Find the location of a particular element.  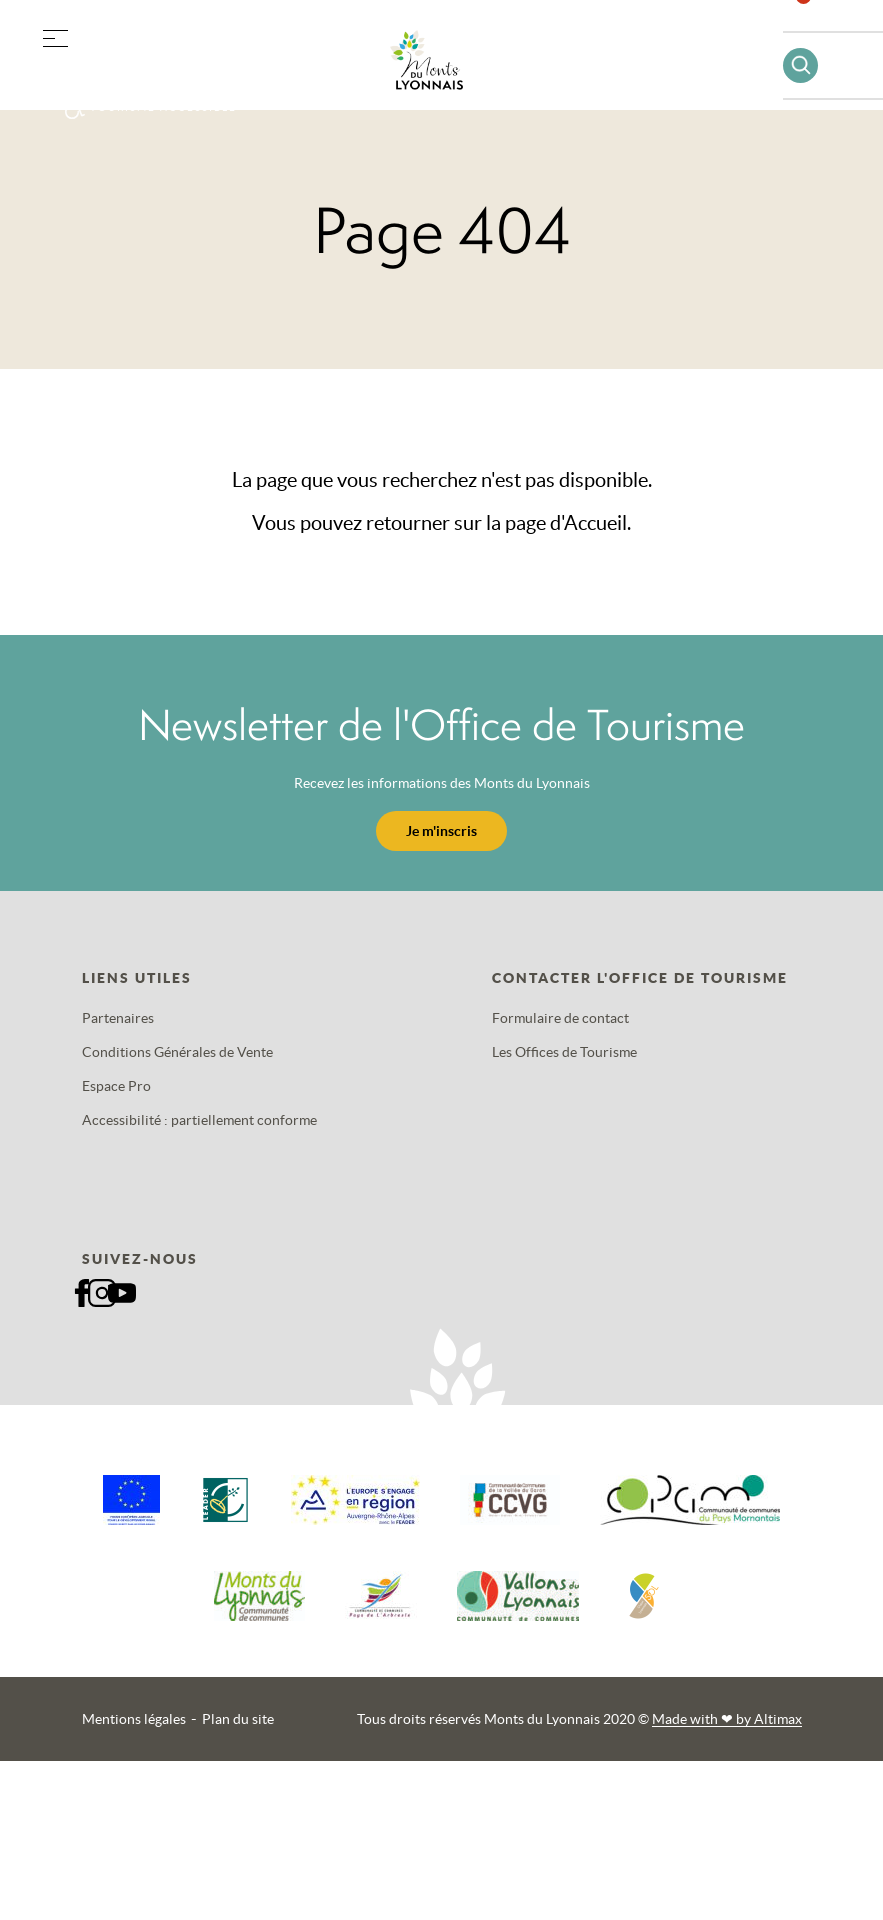

Formulaire de contact is located at coordinates (560, 1018).